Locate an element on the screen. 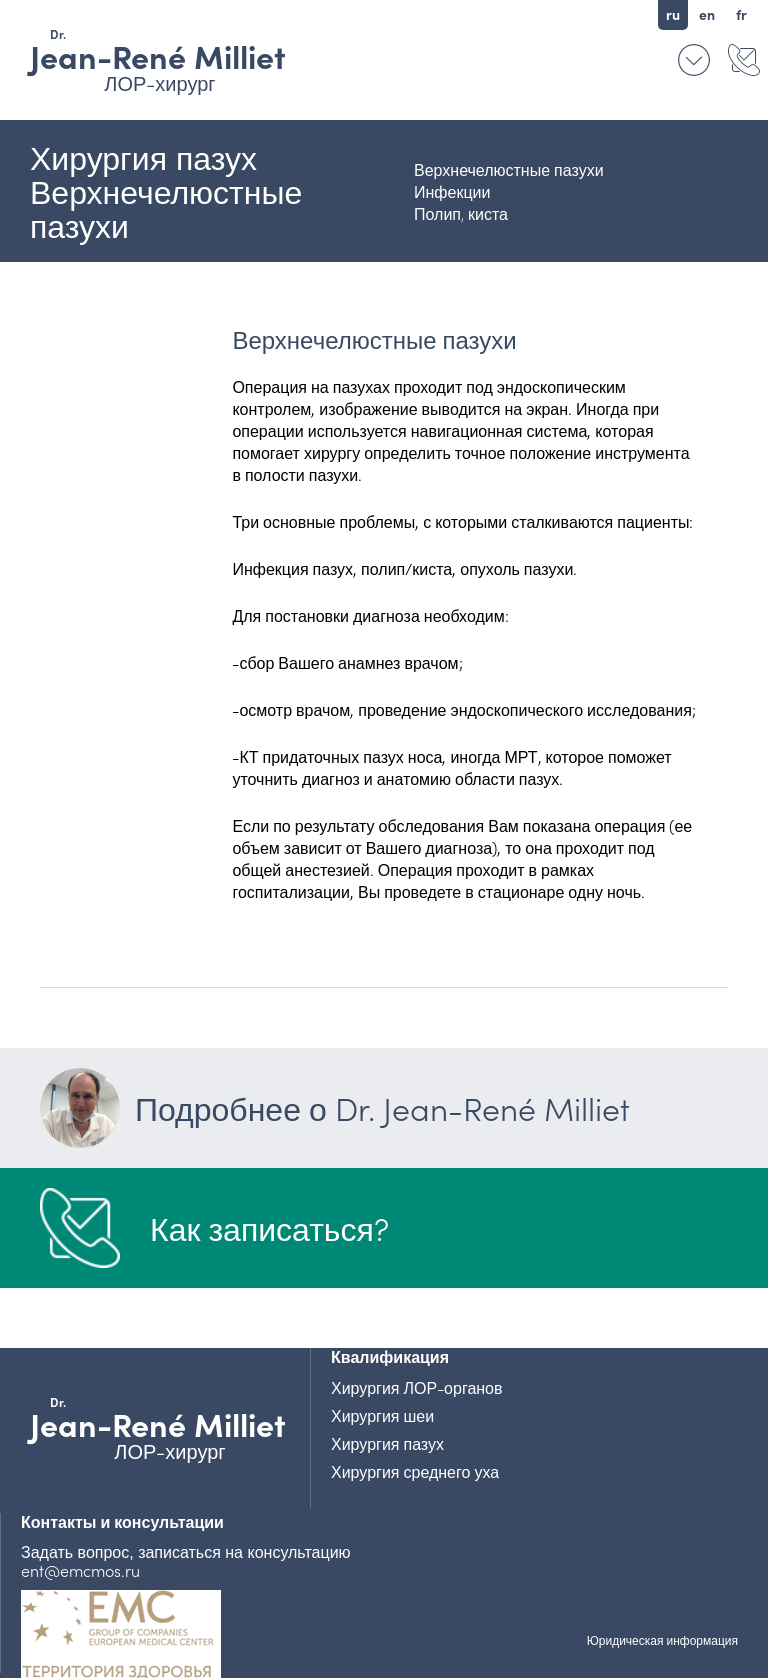  Подробнее о Dr. Jean-René Milliet is located at coordinates (335, 1108).